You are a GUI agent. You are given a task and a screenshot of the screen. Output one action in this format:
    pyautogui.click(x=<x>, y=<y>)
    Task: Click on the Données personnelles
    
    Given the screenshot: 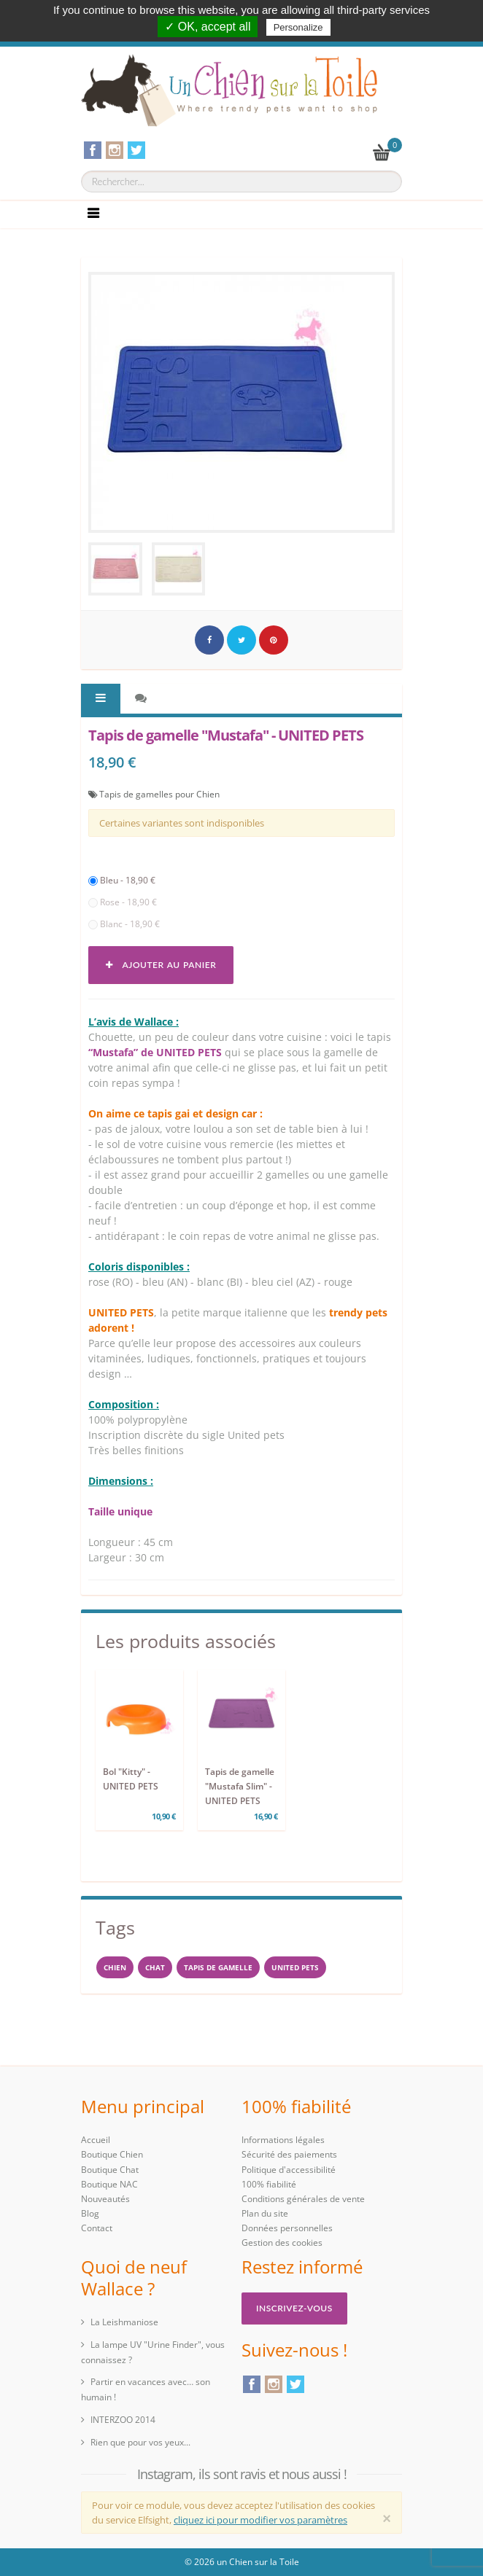 What is the action you would take?
    pyautogui.click(x=287, y=2228)
    